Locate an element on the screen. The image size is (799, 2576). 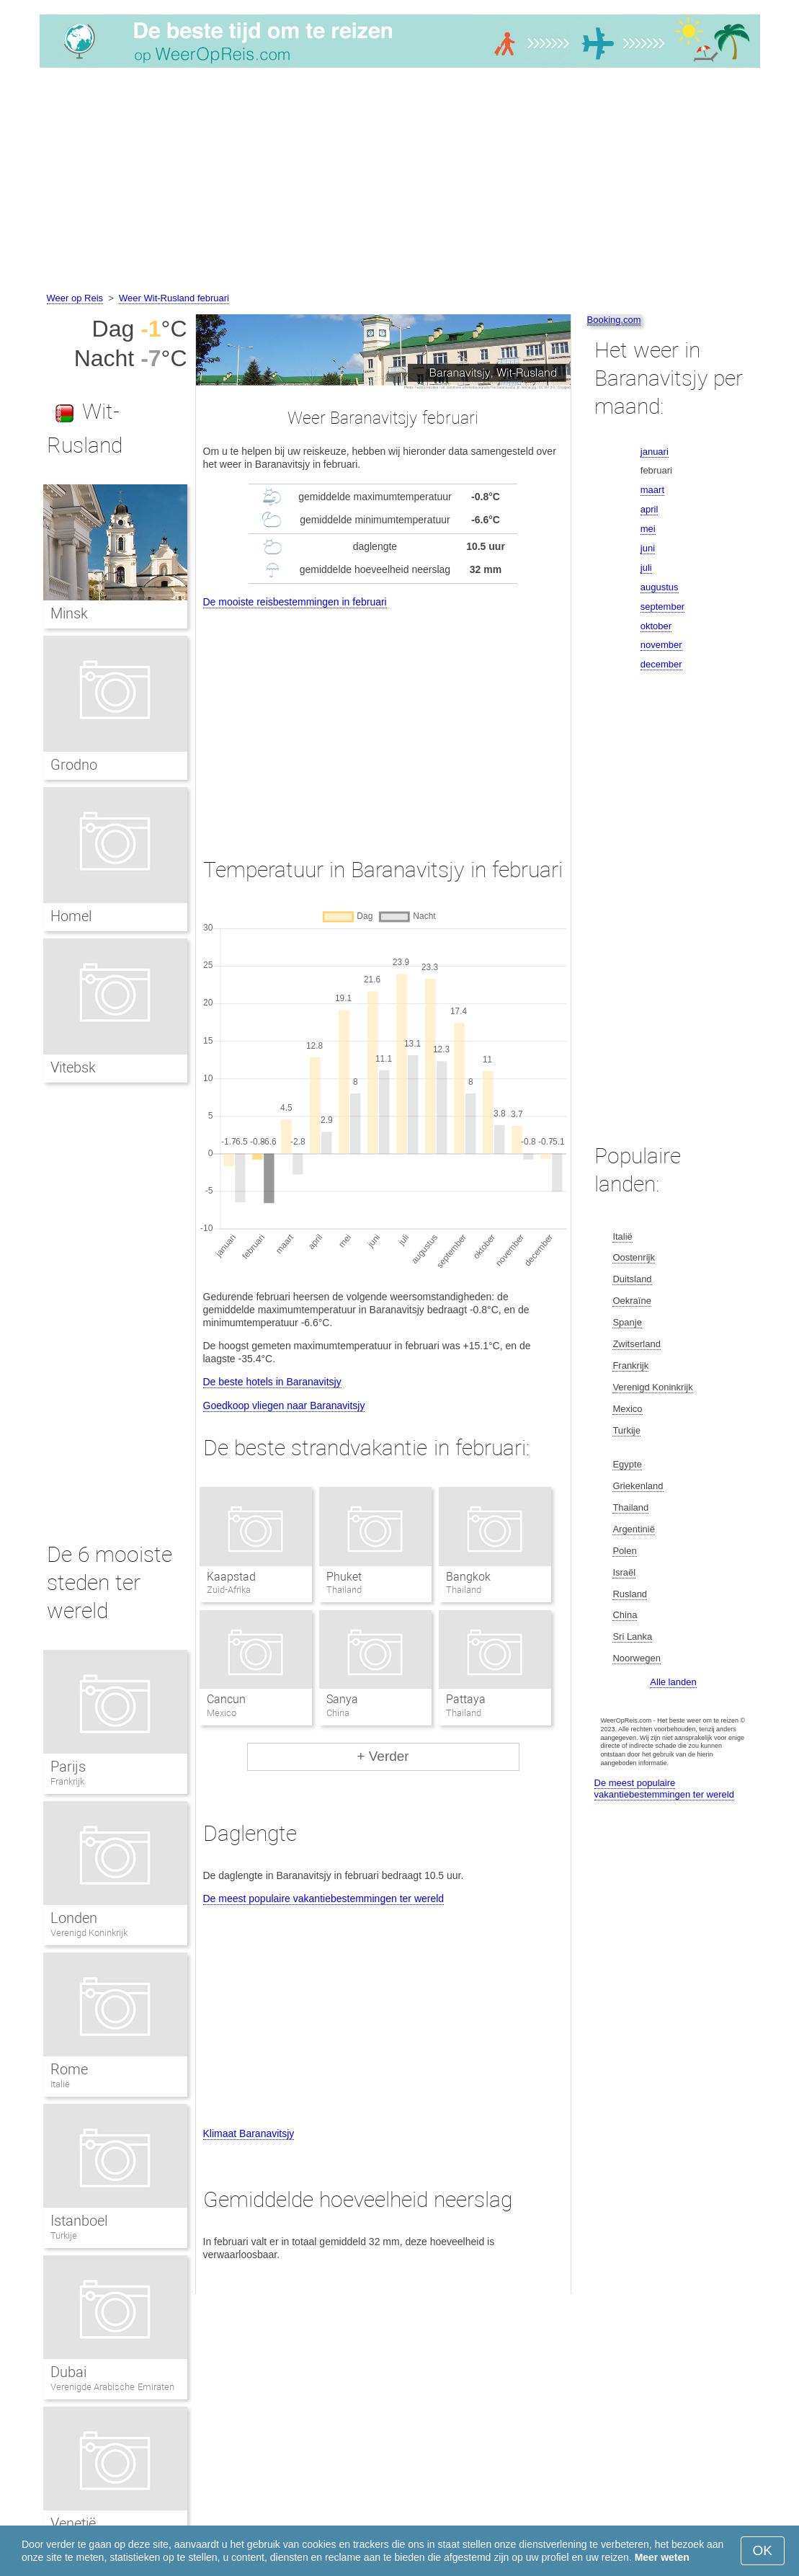
Spanje is located at coordinates (626, 1322).